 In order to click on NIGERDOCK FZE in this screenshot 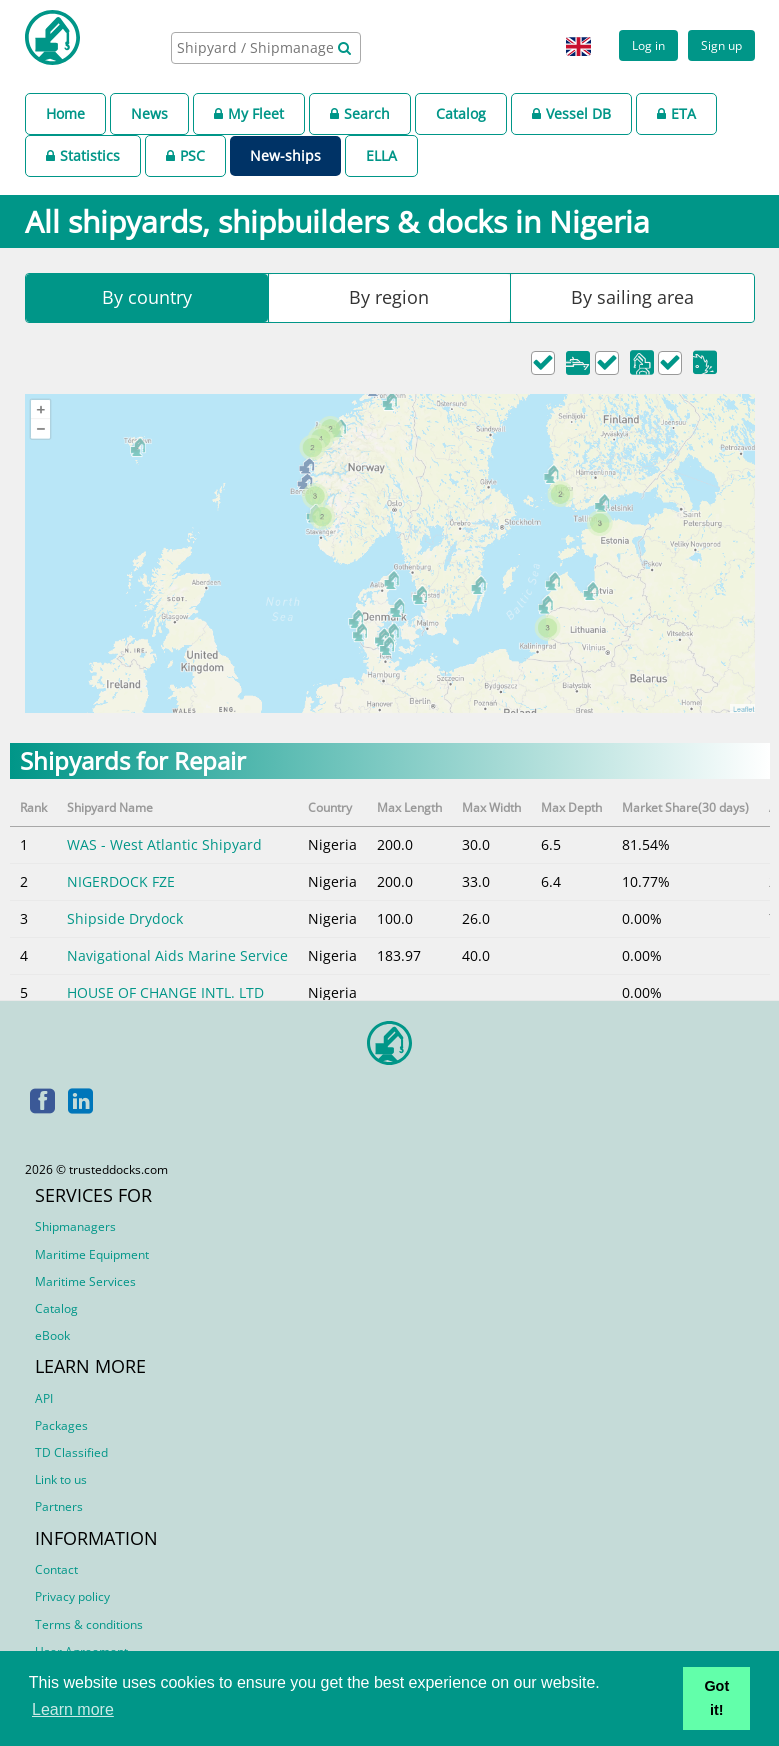, I will do `click(121, 881)`.